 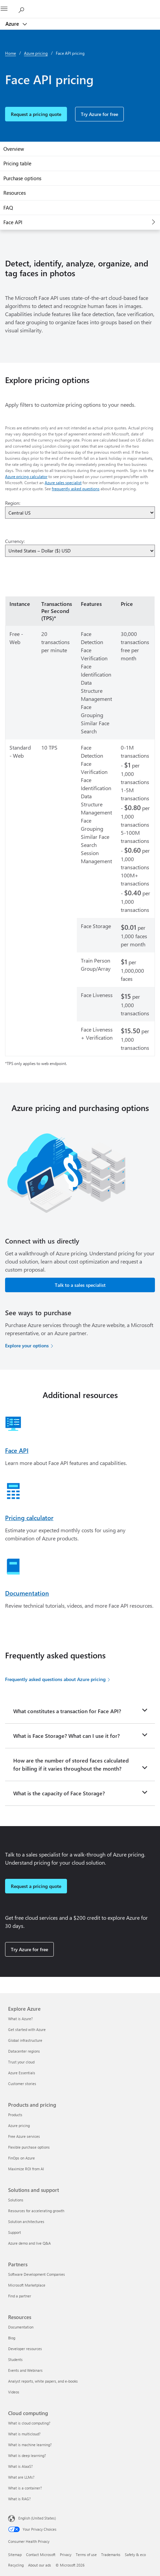 I want to click on What constitutes a transaction for Face API?, so click(x=67, y=1711).